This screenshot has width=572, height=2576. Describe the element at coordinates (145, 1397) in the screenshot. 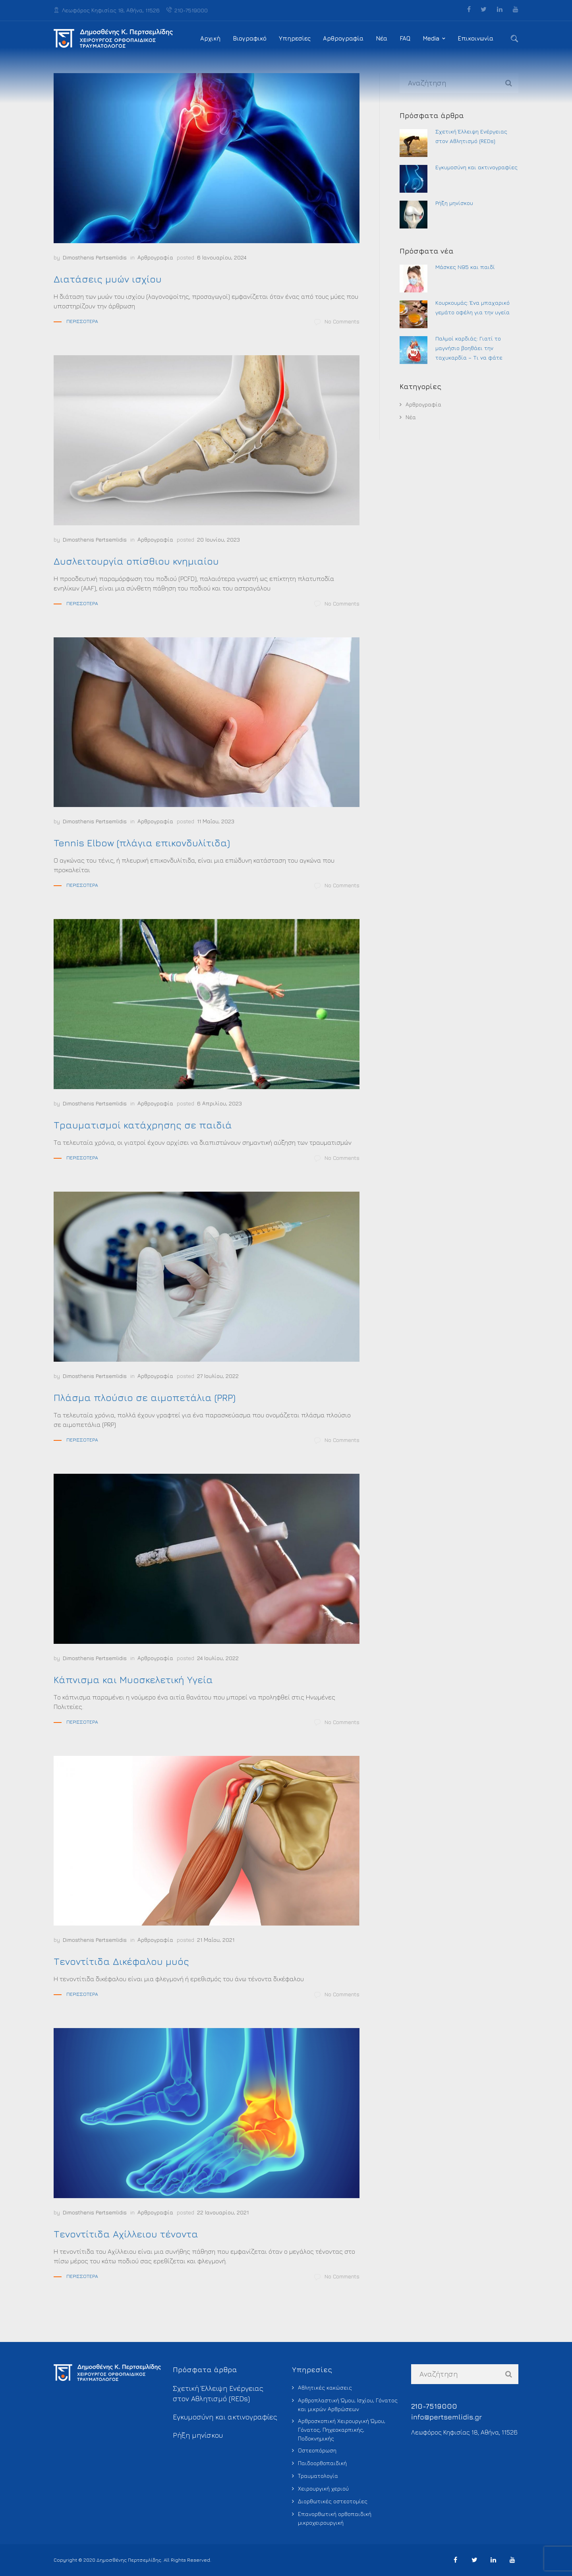

I see `Πλάσμα πλούσιο σε αιμοπετάλια (PRP)` at that location.